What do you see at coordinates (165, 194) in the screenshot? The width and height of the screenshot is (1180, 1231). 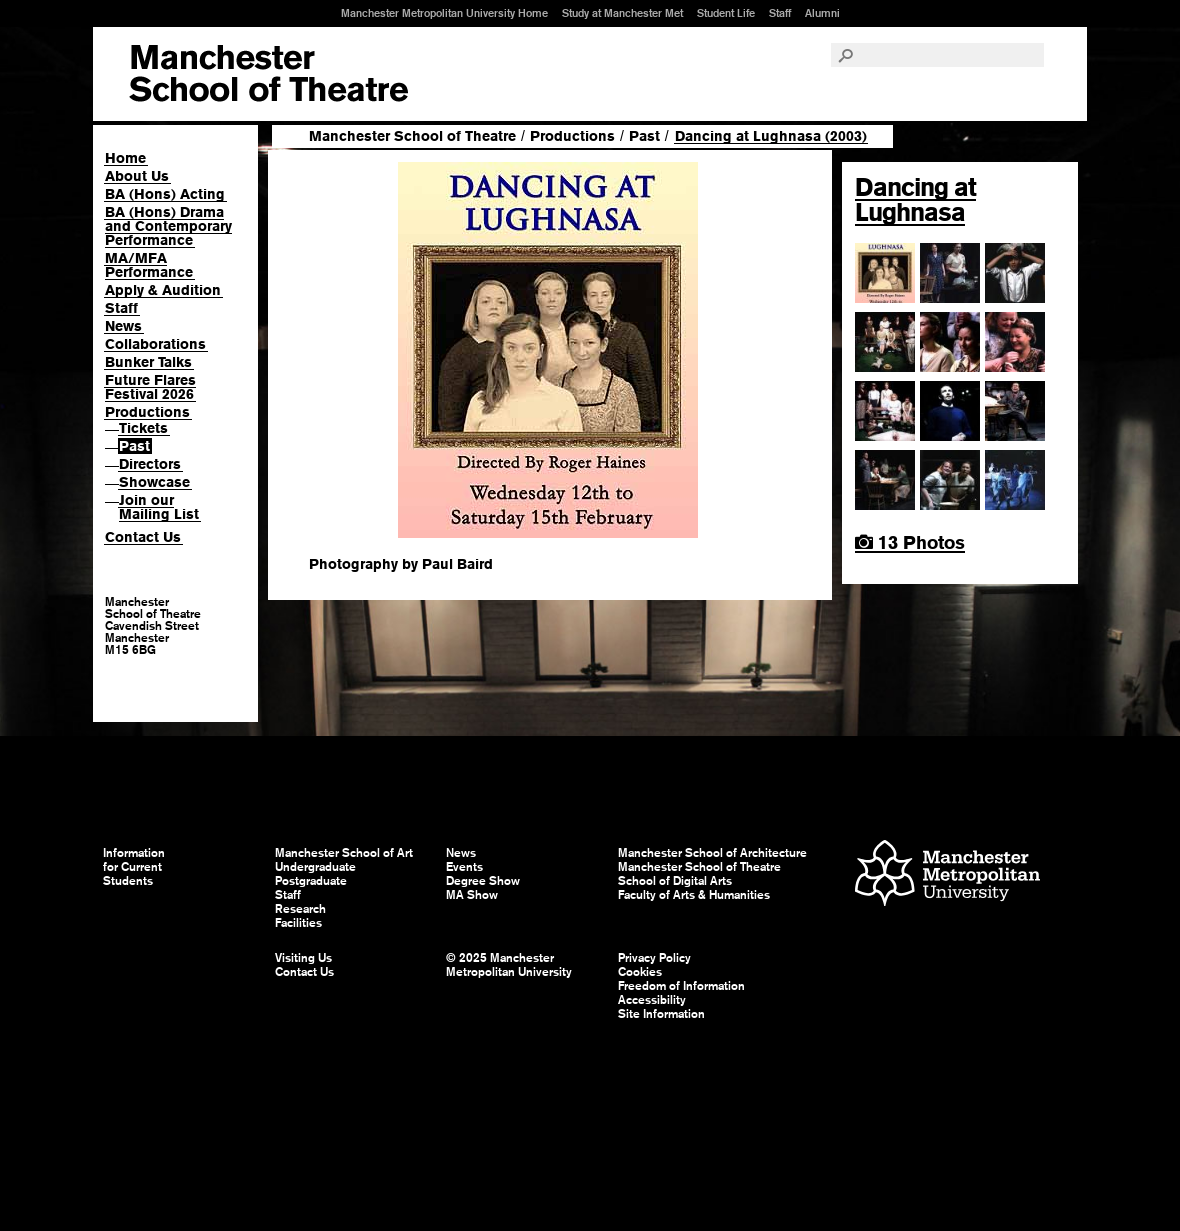 I see `BA (Hons) Acting` at bounding box center [165, 194].